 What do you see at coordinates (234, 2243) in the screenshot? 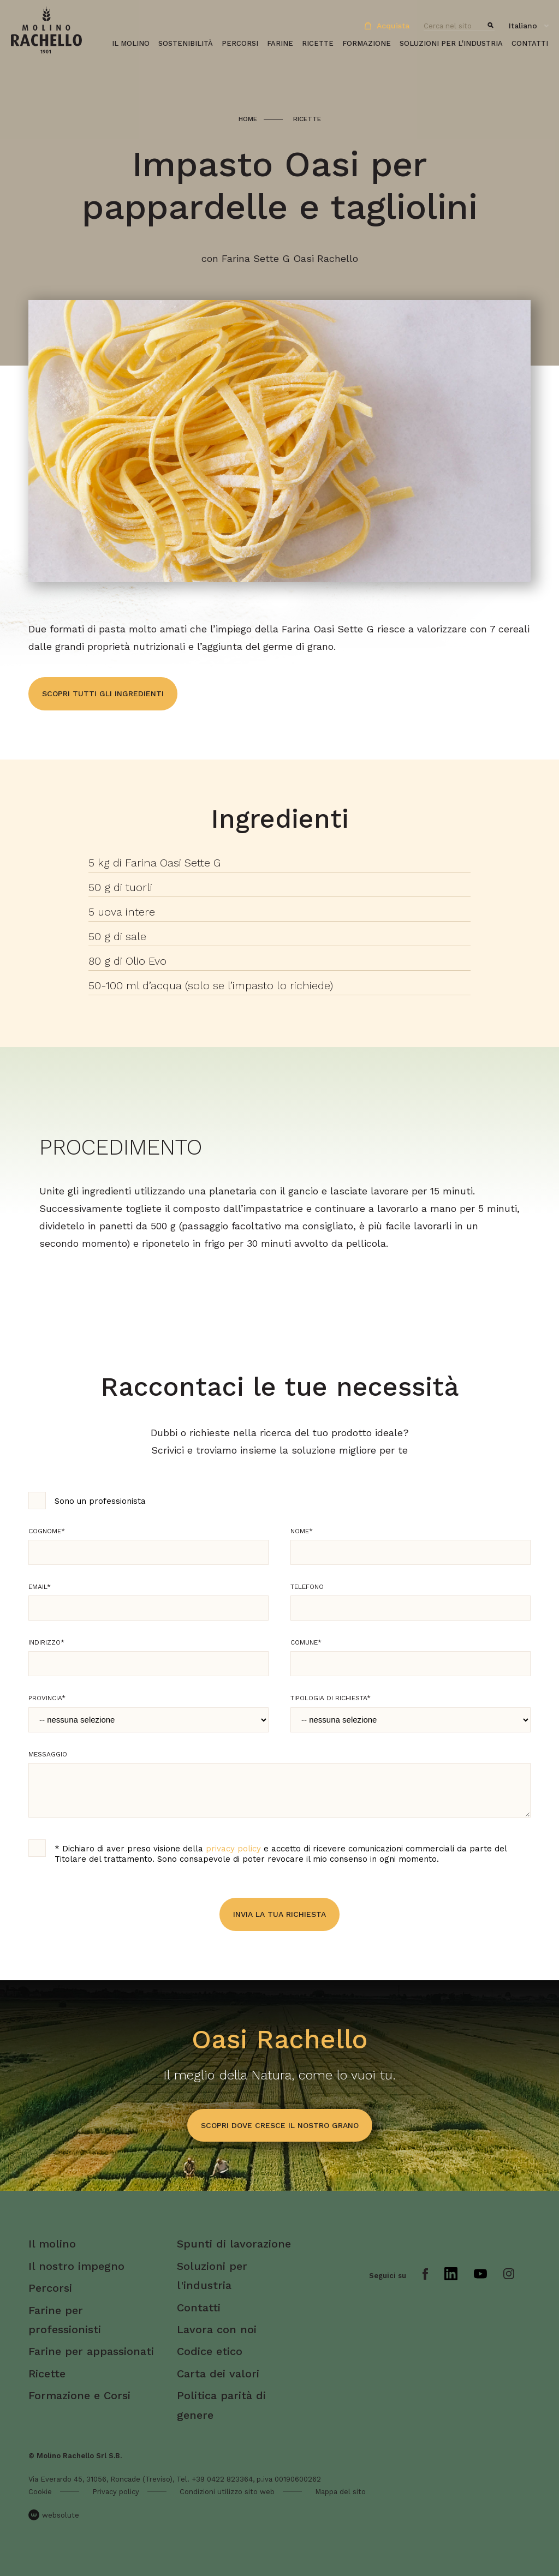
I see `Spunti di lavorazione` at bounding box center [234, 2243].